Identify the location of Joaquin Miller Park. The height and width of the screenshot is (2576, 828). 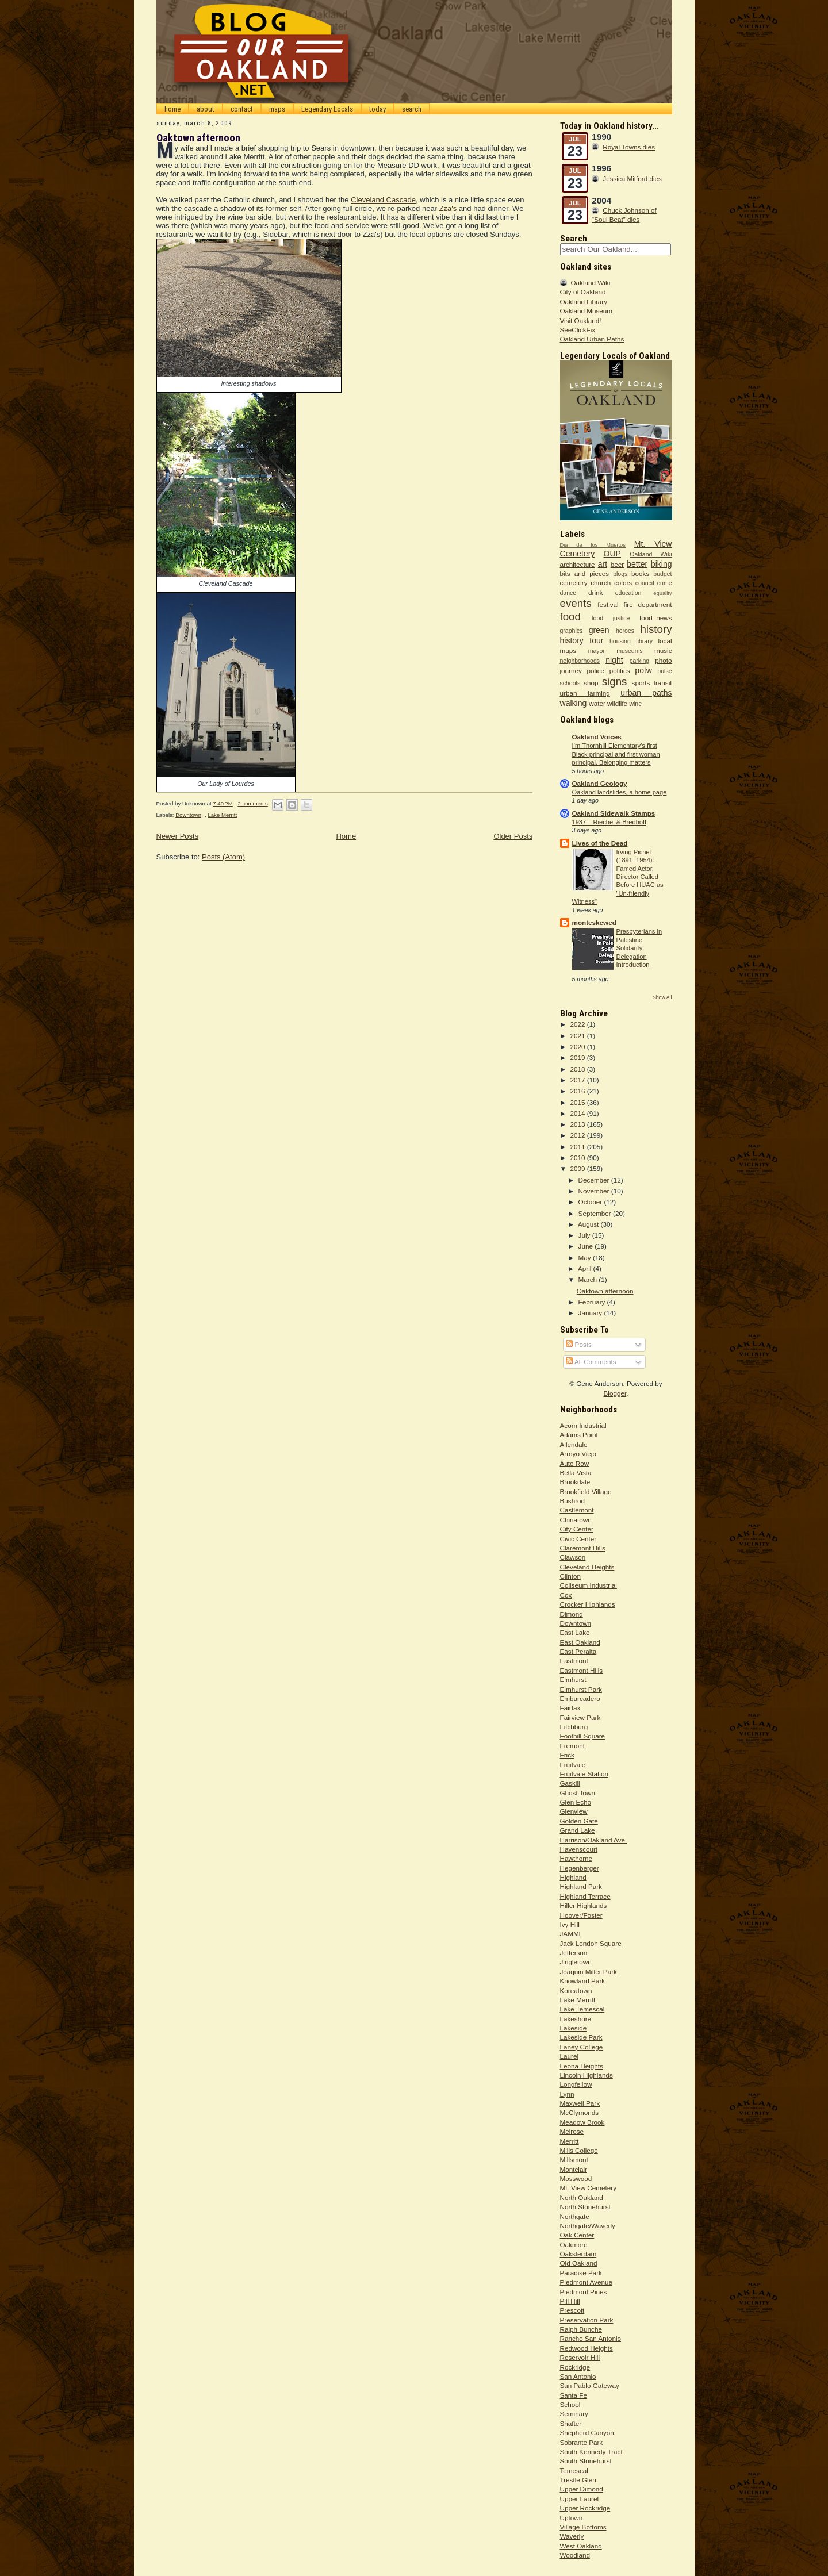
(588, 1971).